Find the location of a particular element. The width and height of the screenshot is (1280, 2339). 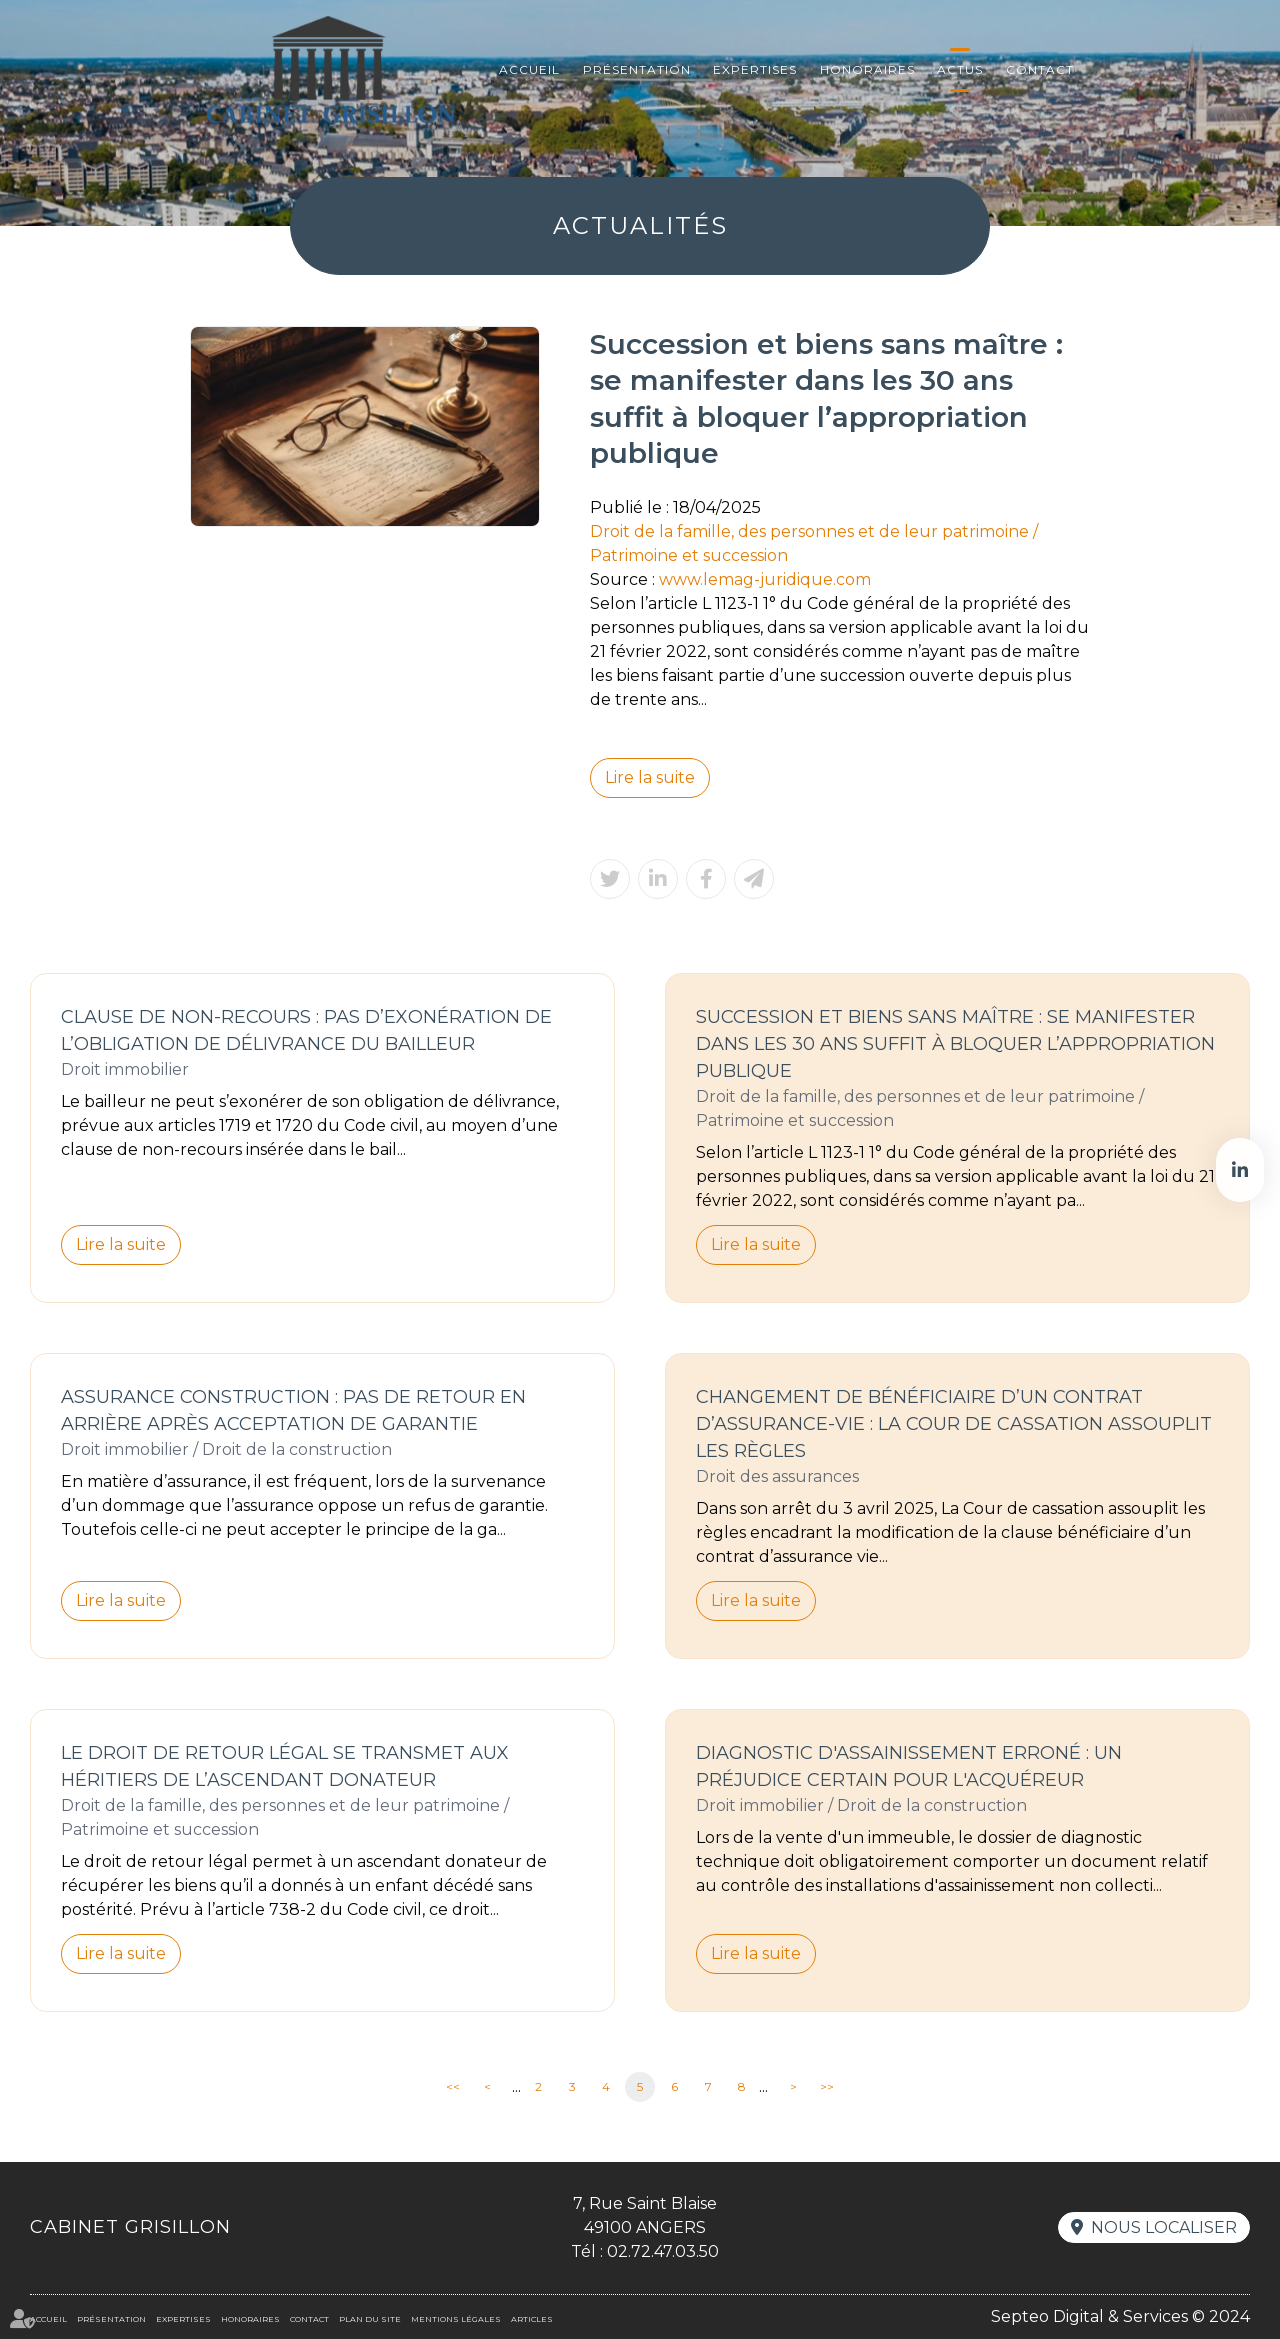

Expertises is located at coordinates (755, 69).